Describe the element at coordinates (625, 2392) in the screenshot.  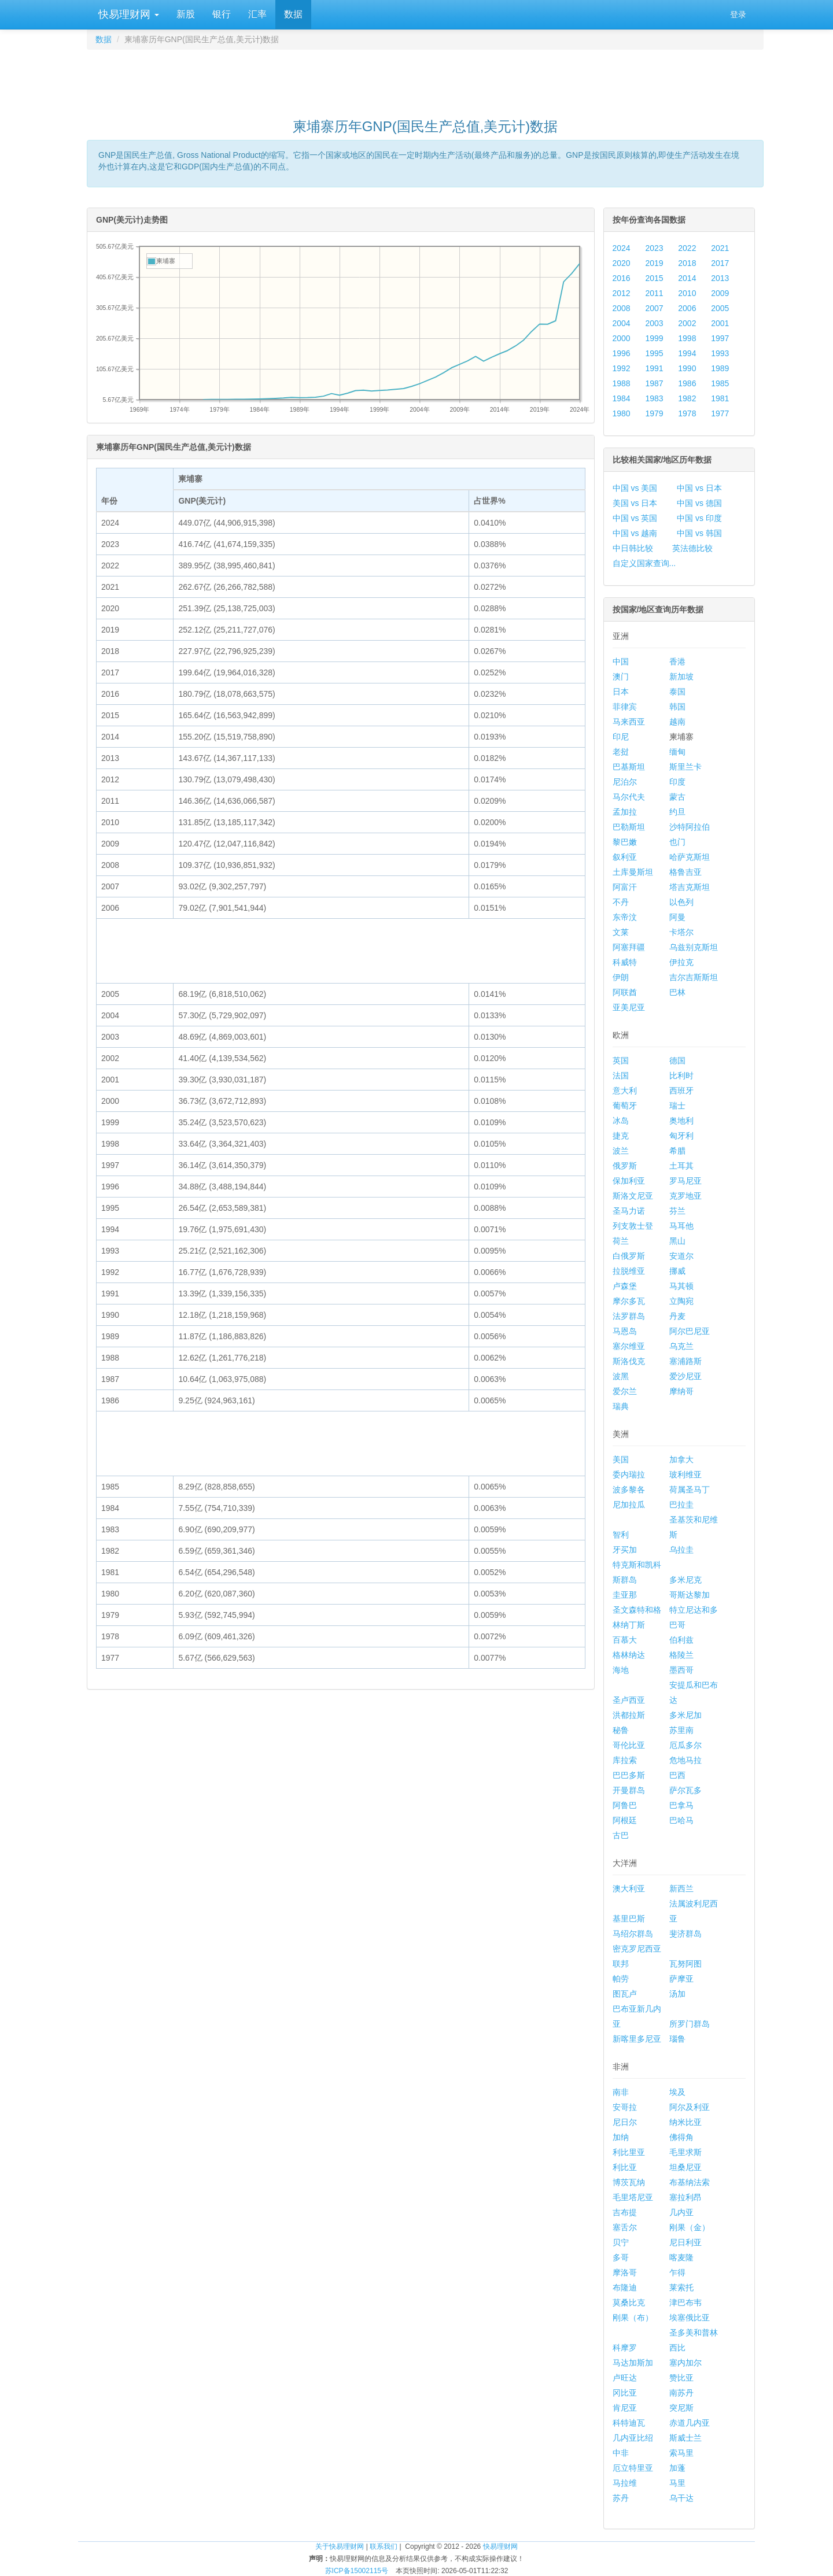
I see `冈比亚` at that location.